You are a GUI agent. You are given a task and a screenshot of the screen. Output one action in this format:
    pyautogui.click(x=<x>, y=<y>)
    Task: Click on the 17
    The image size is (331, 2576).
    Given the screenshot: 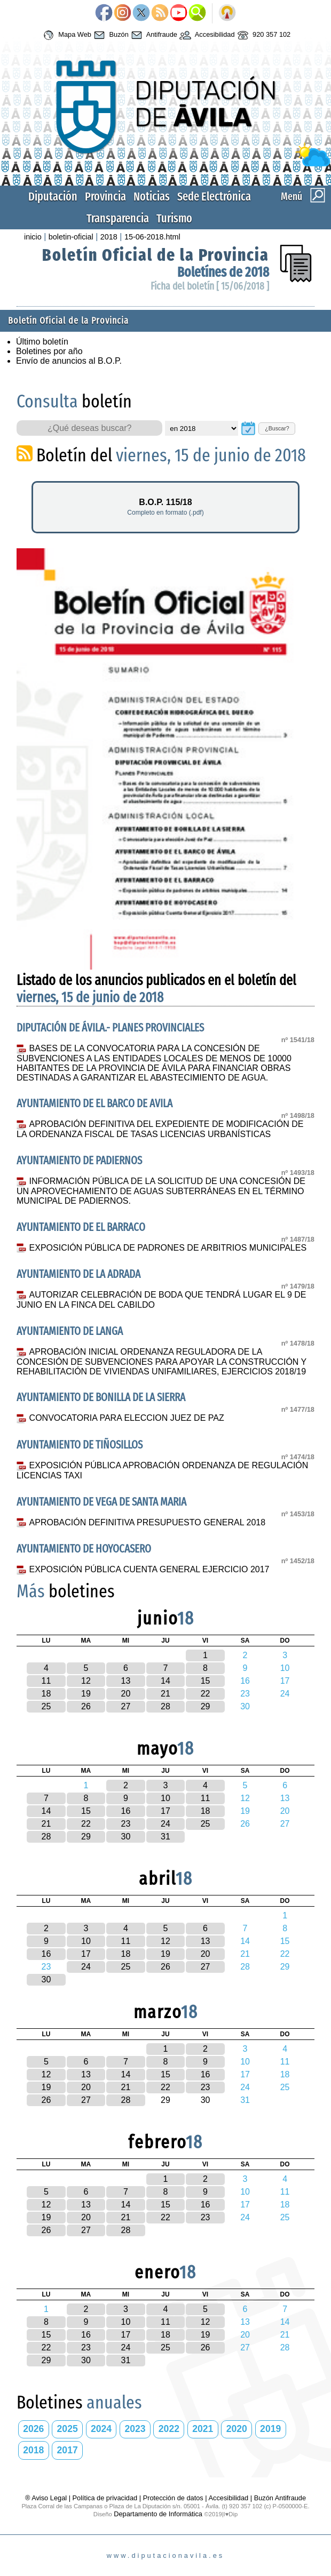 What is the action you would take?
    pyautogui.click(x=165, y=1810)
    